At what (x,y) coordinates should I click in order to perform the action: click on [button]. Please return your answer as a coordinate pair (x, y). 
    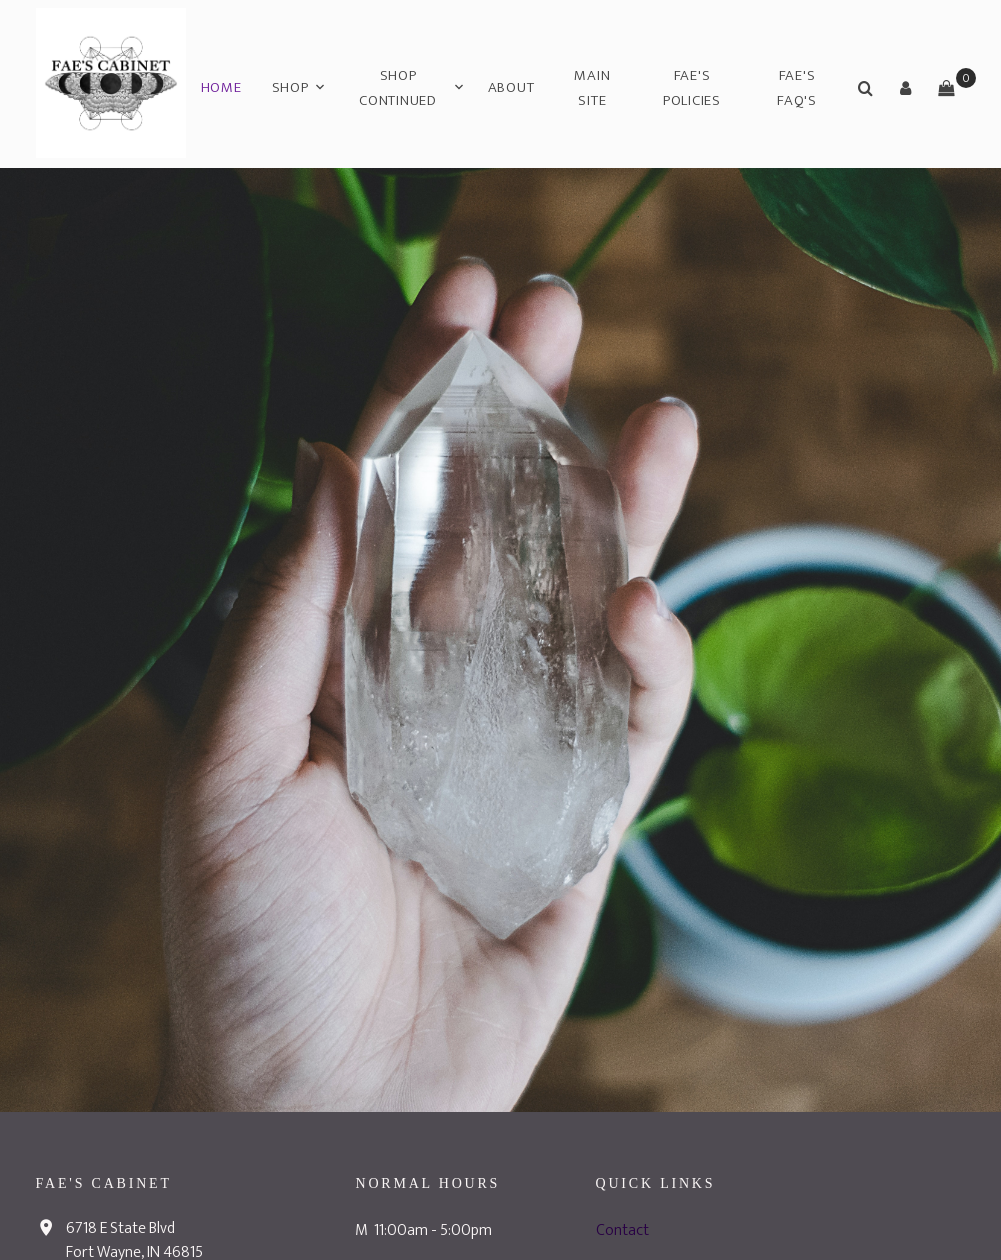
    Looking at the image, I should click on (906, 88).